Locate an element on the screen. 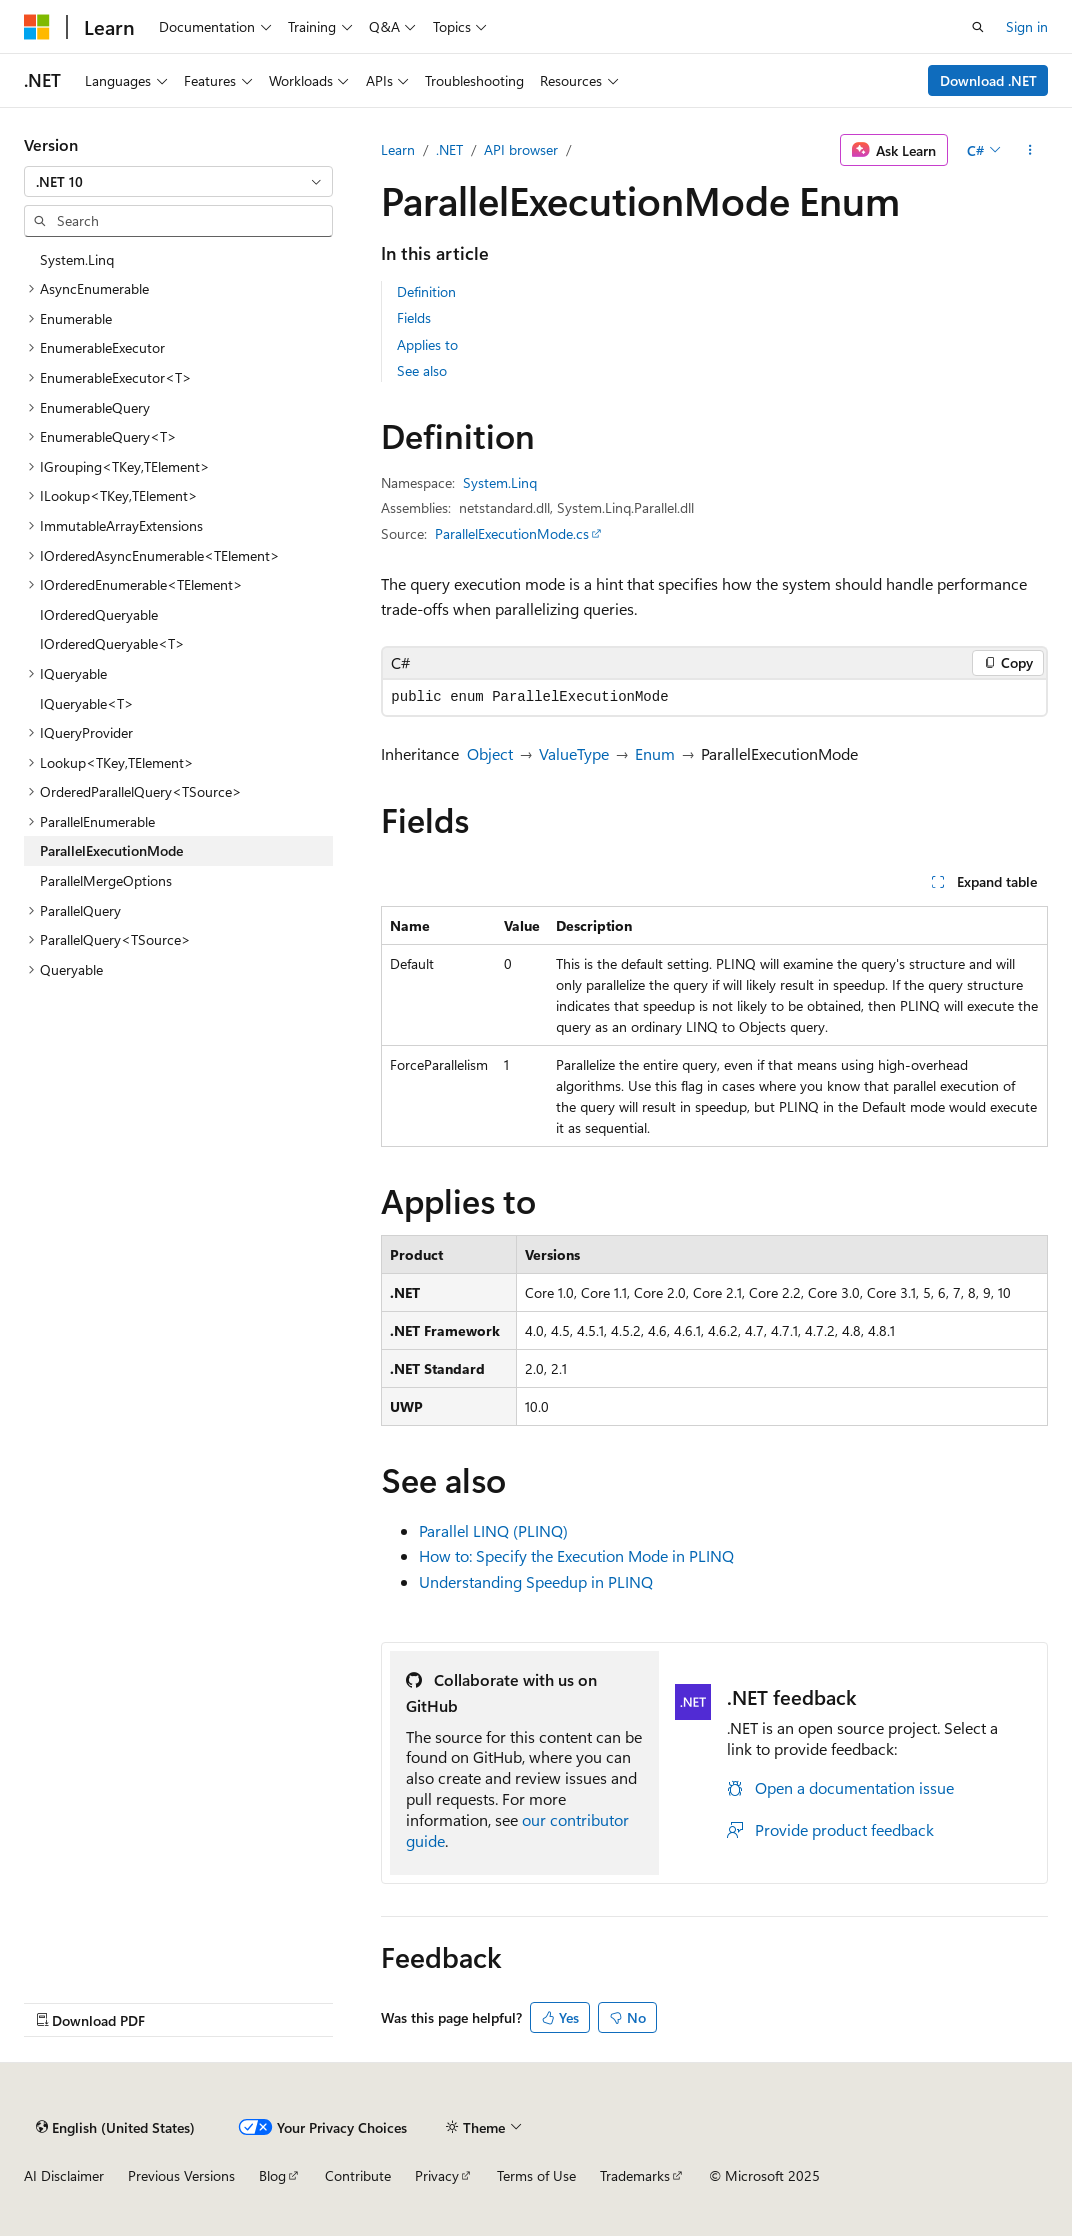  ParallelExecutionMode.cs is located at coordinates (512, 533).